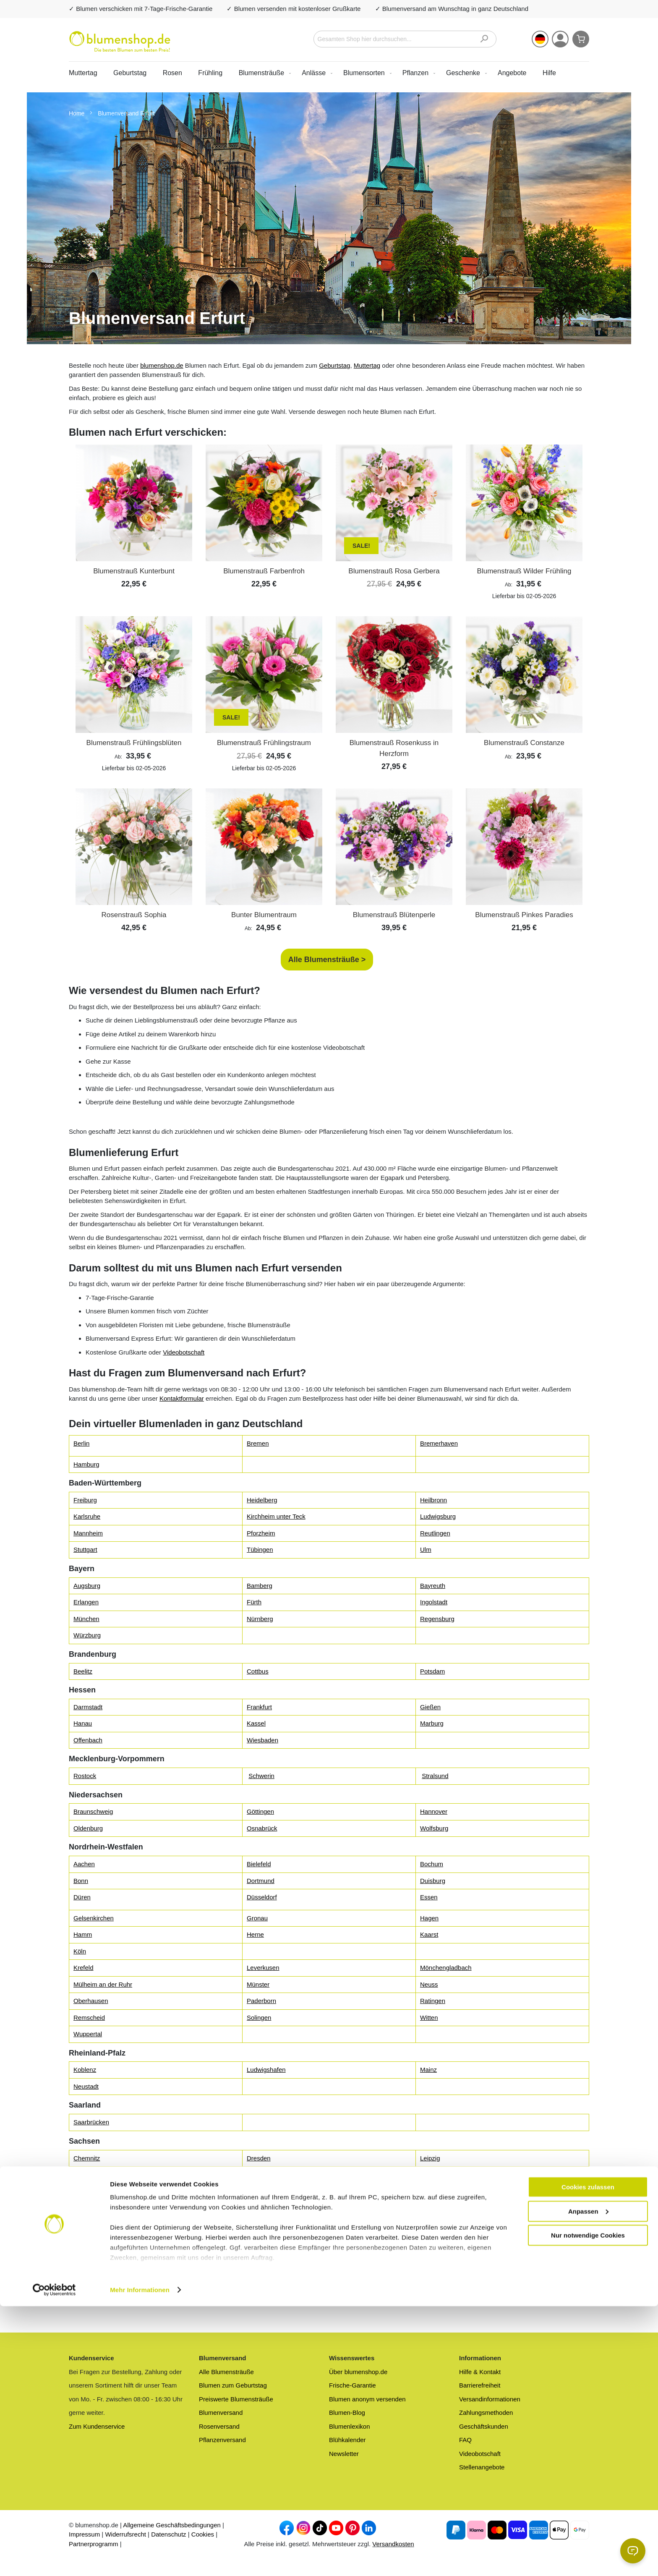  What do you see at coordinates (261, 1775) in the screenshot?
I see `Schwerin` at bounding box center [261, 1775].